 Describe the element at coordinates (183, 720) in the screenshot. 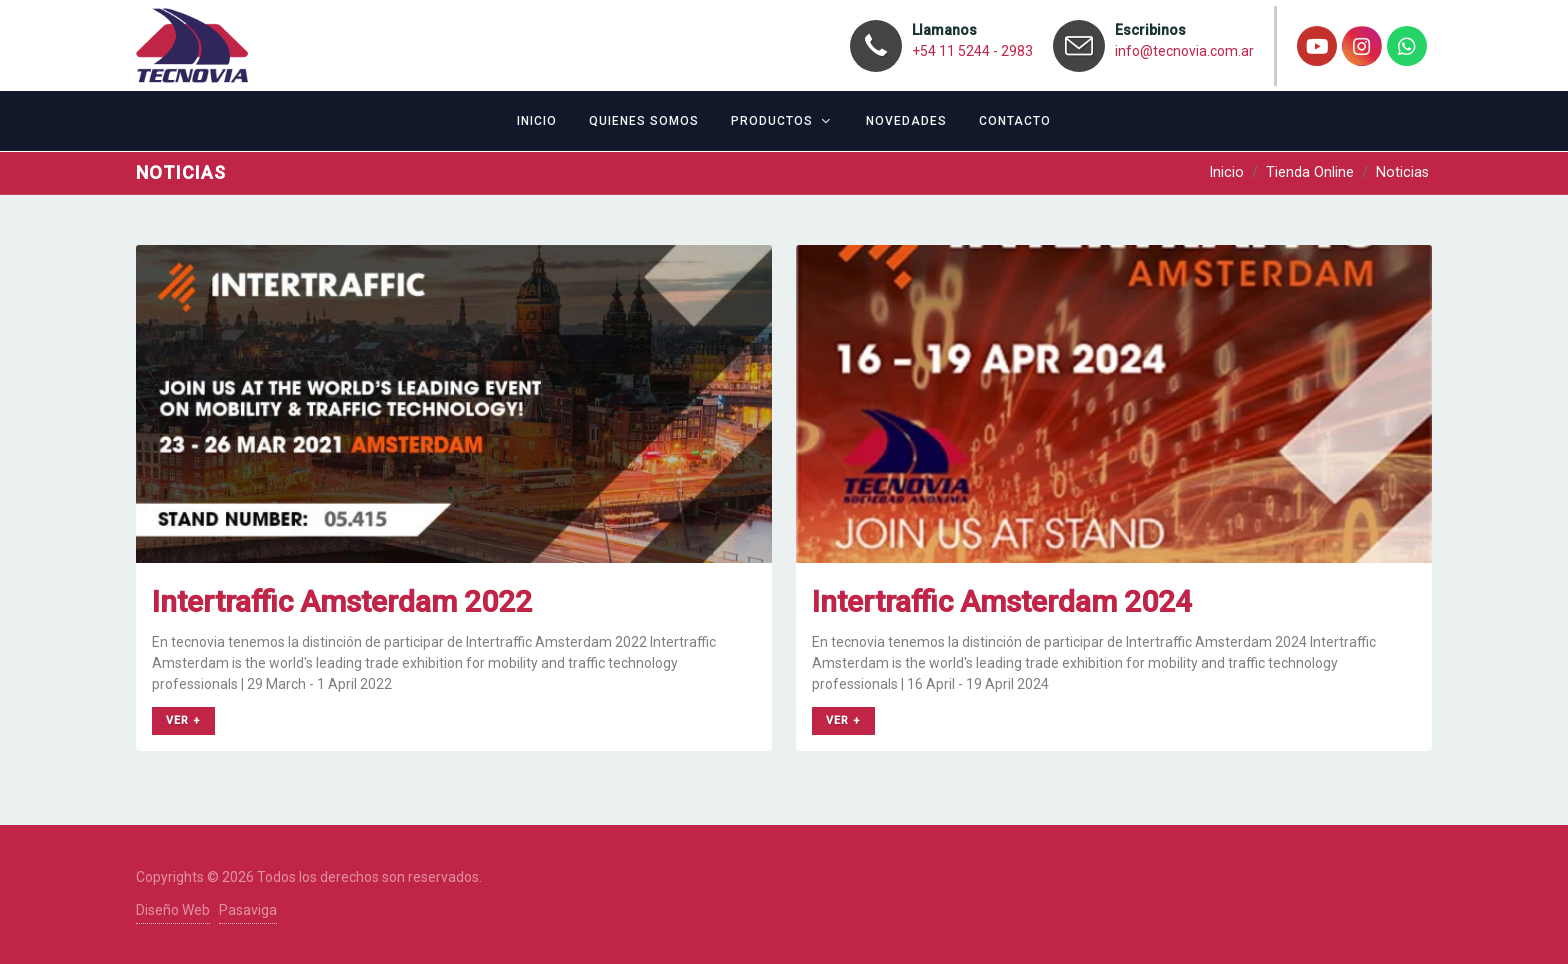

I see `ver +` at that location.